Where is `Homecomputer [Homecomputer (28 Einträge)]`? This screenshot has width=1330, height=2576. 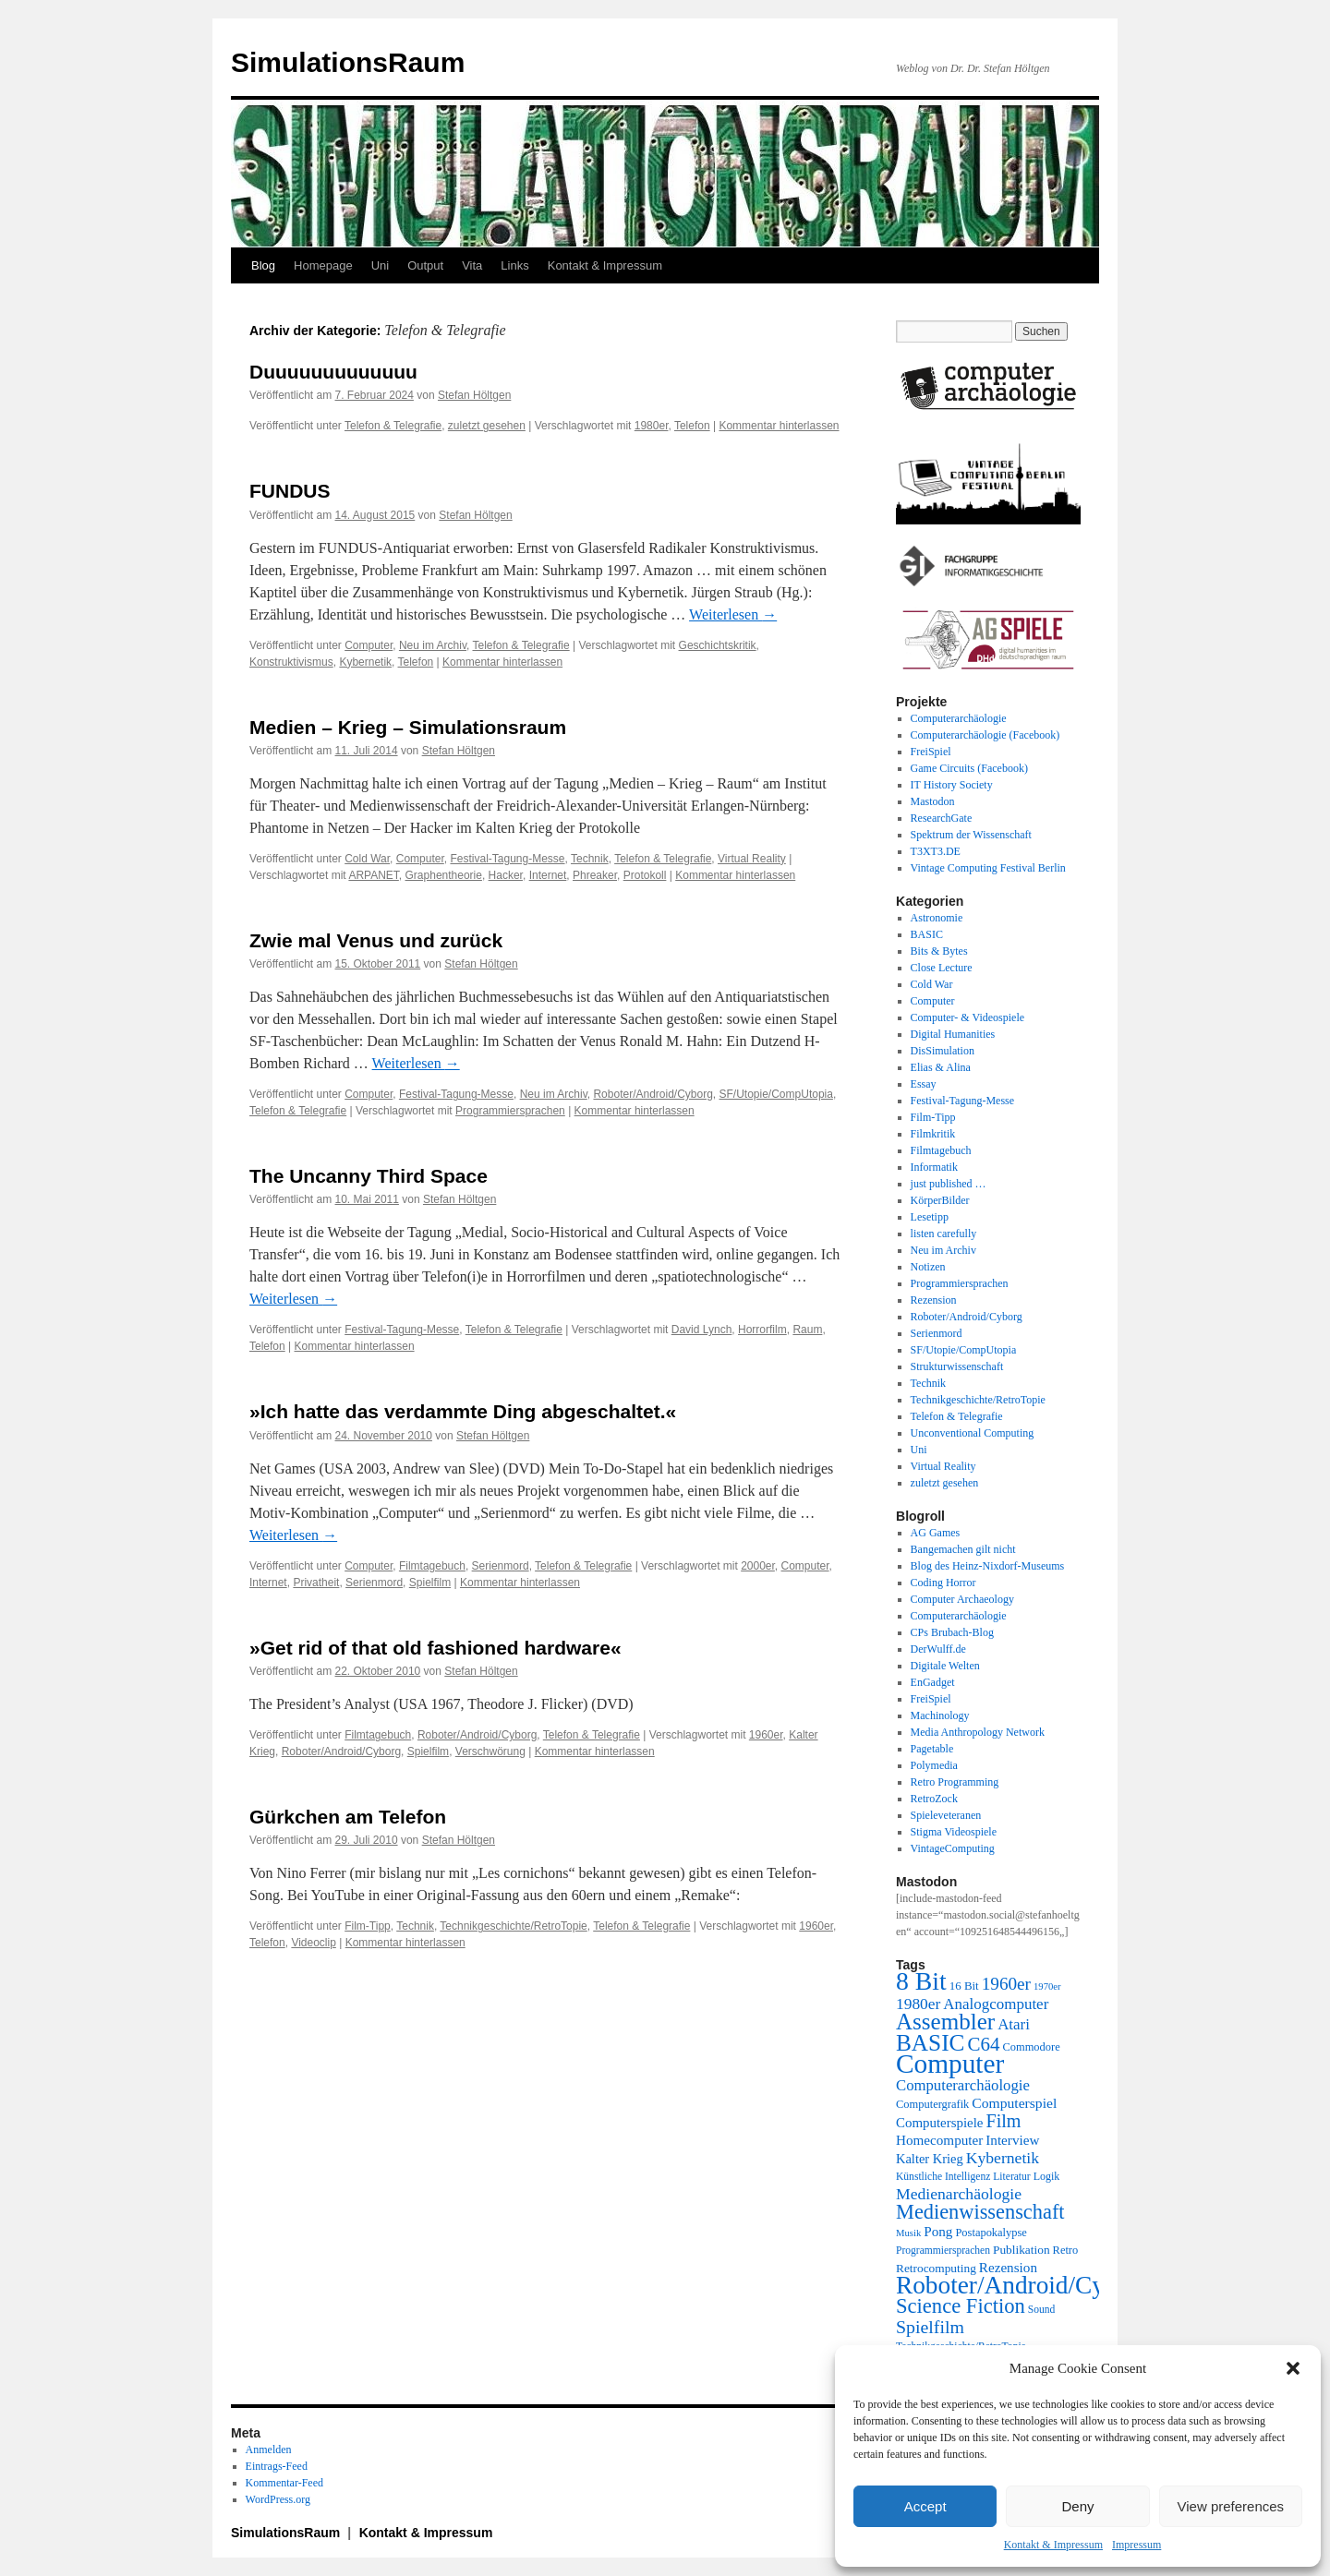
Homecomputer [Homecomputer (28 Einträge)] is located at coordinates (939, 2140).